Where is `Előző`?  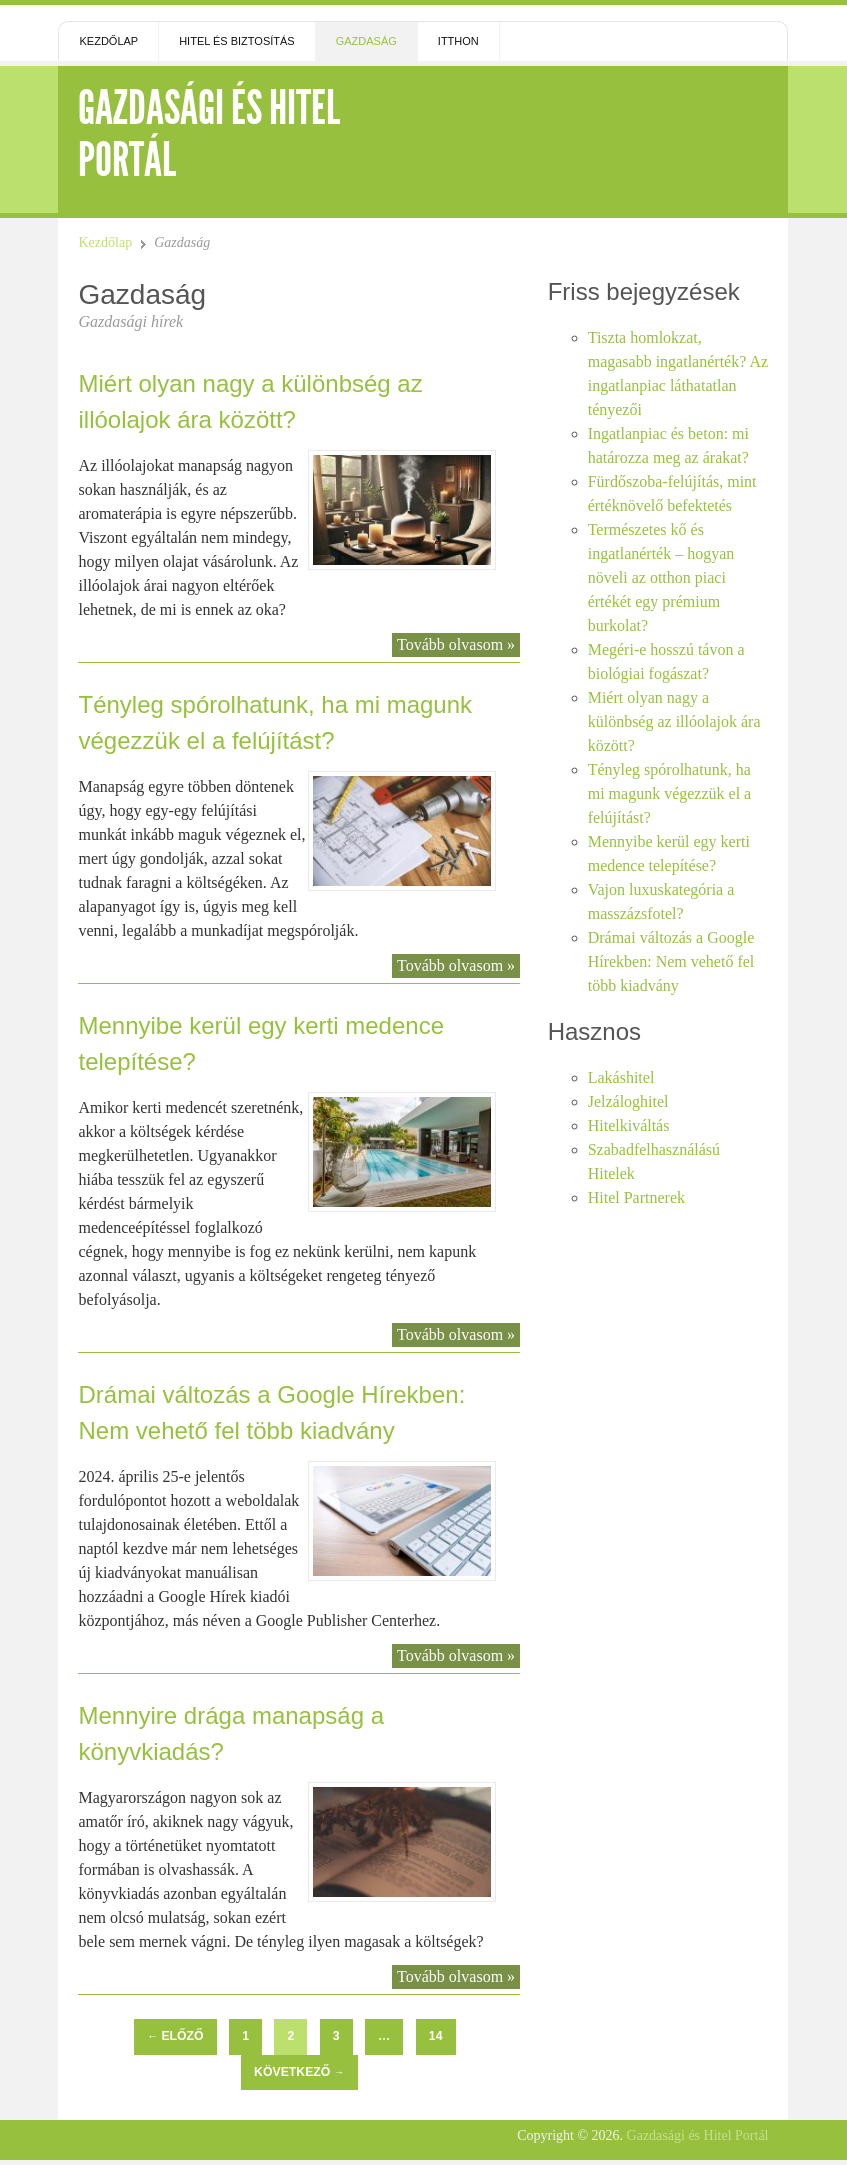
Előző is located at coordinates (175, 2036).